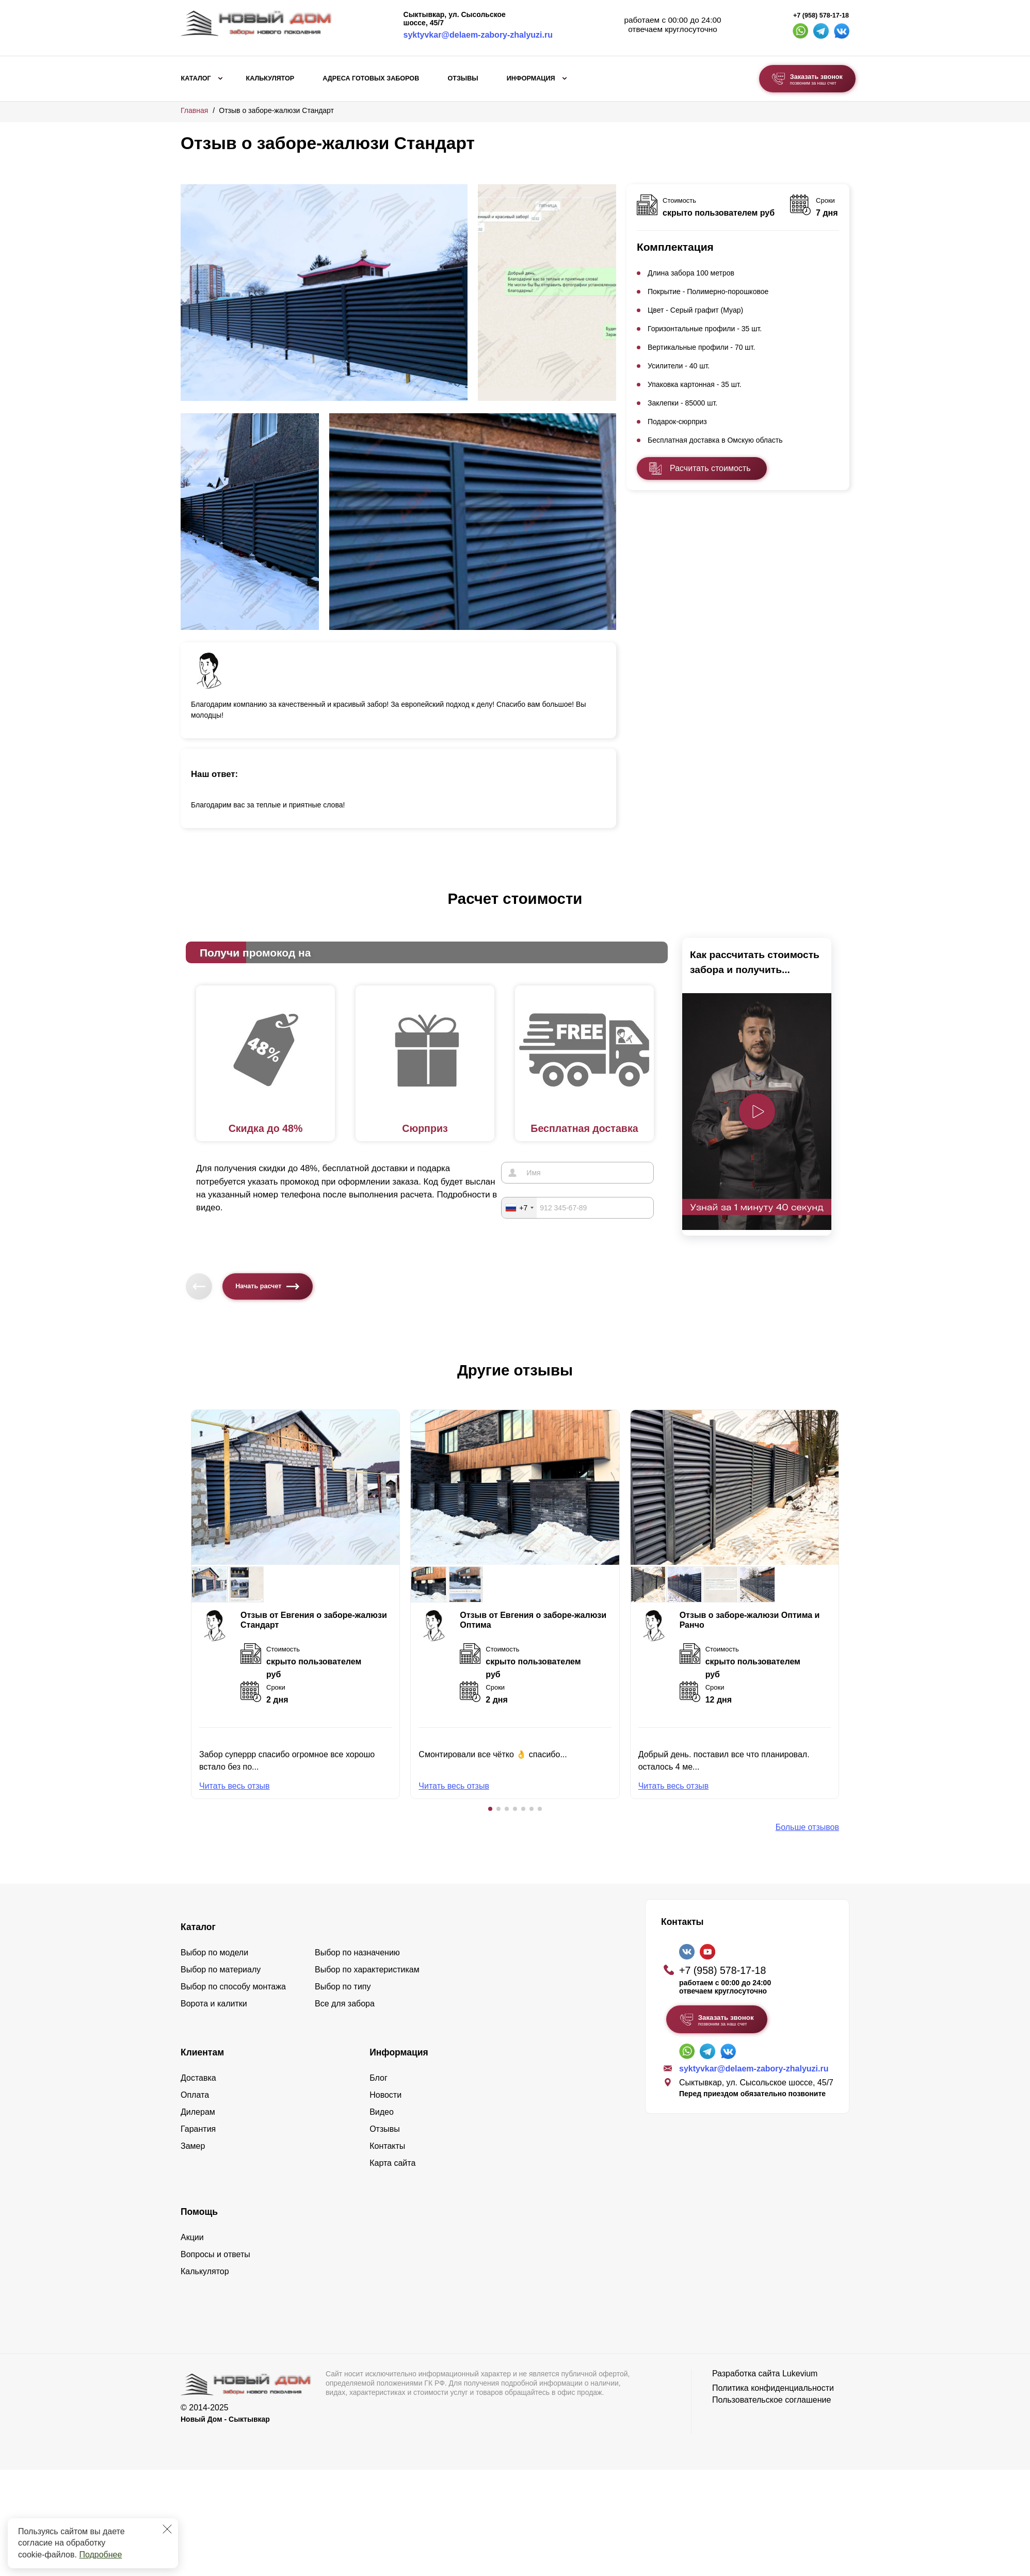  I want to click on Доставка, so click(198, 2077).